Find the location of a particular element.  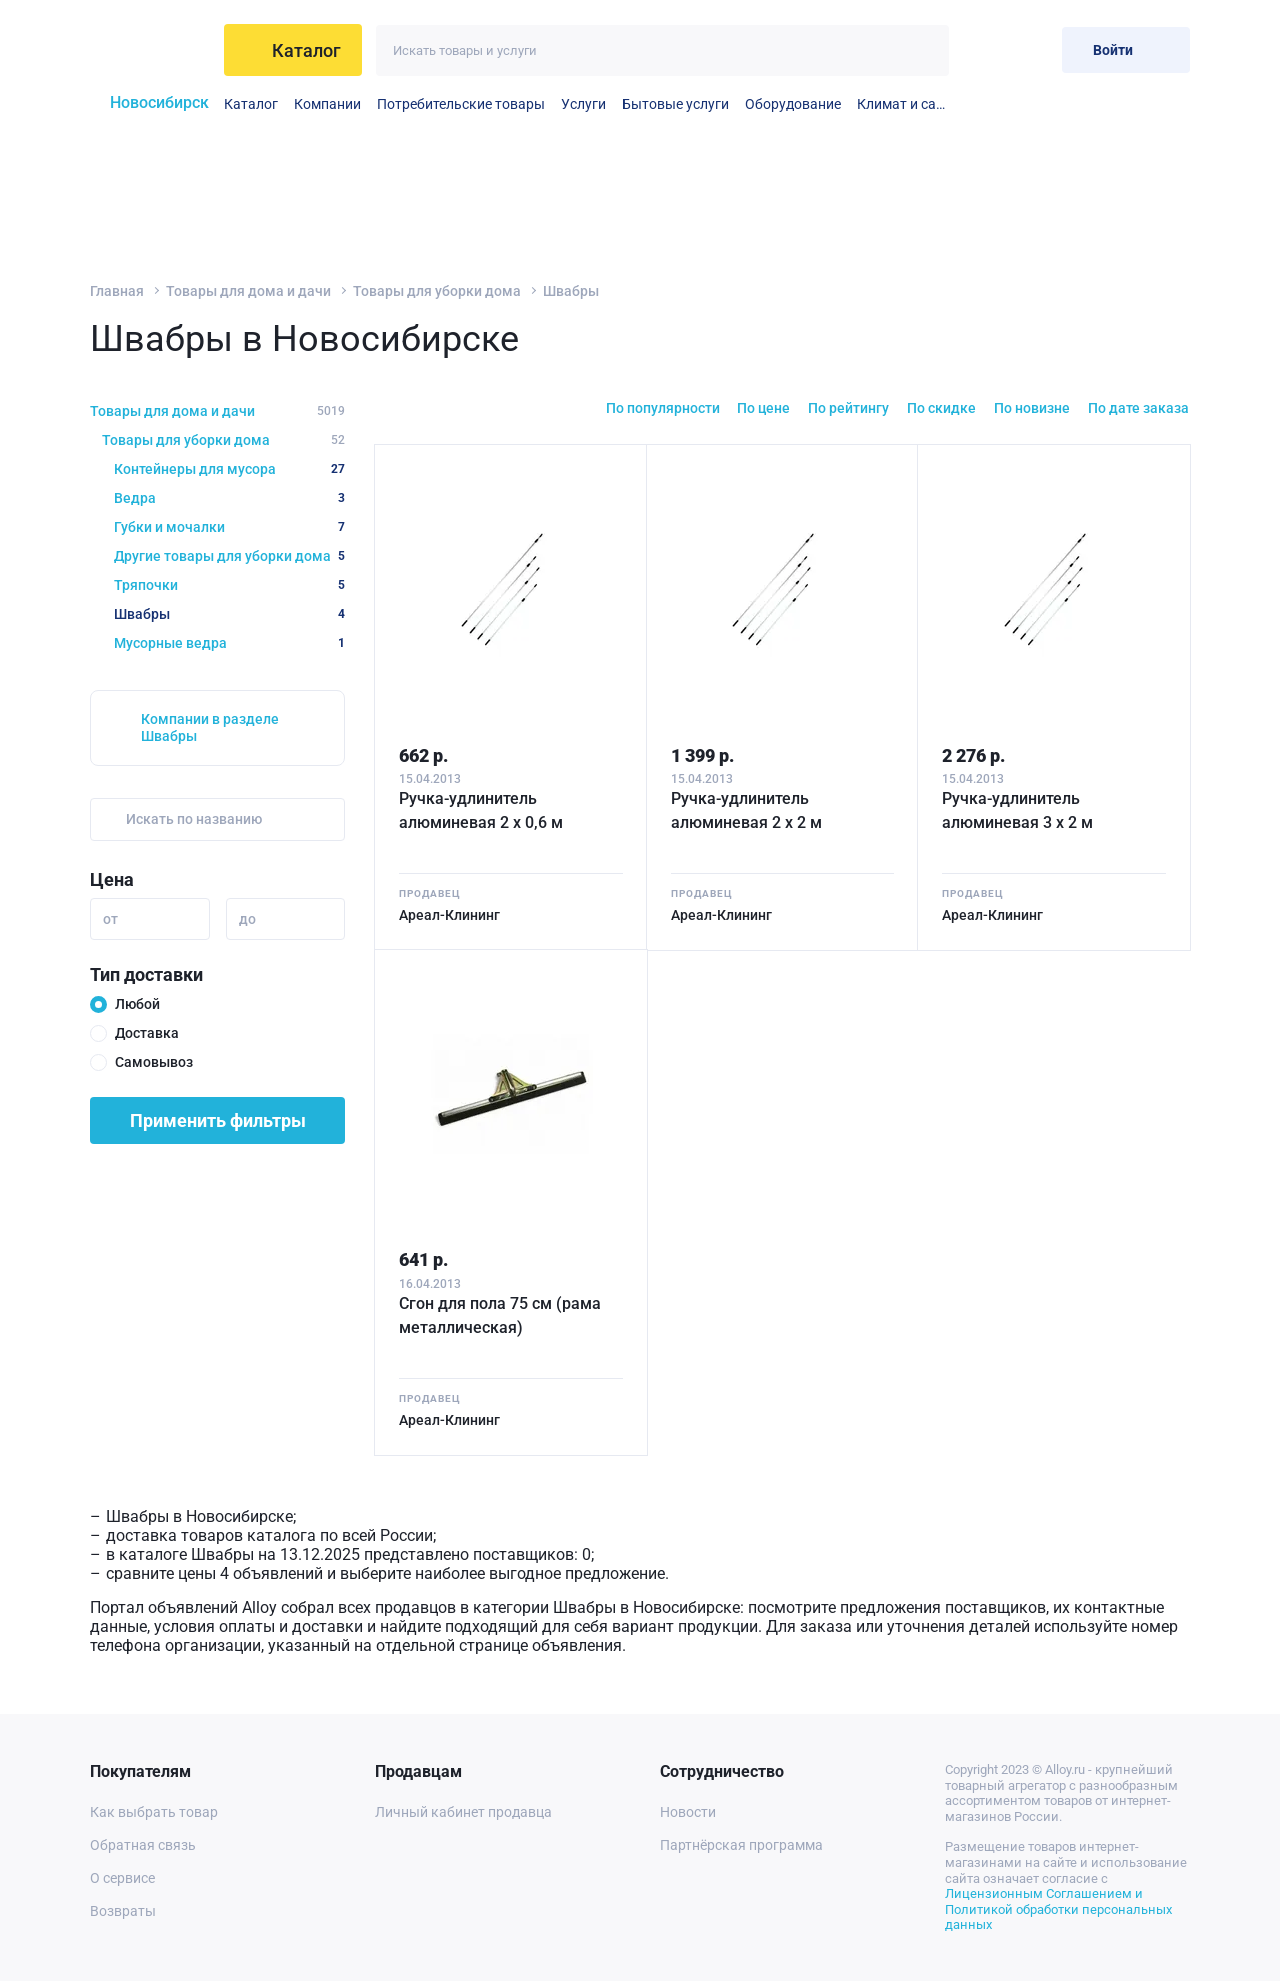

Контейнеры для мусора is located at coordinates (229, 469).